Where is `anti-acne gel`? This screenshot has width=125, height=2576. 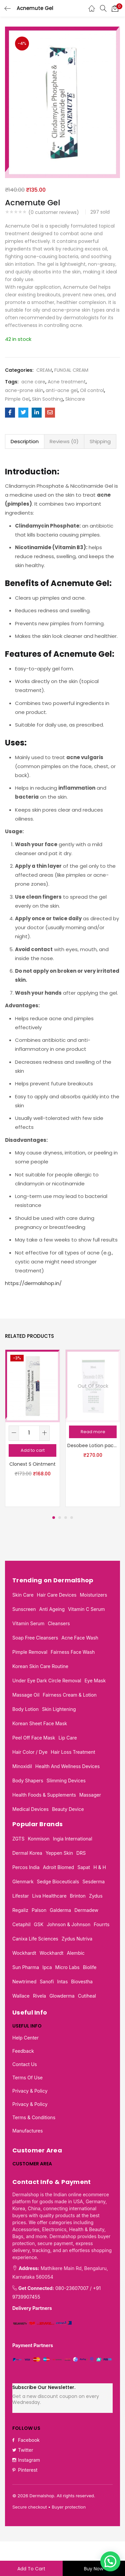
anti-acne gel is located at coordinates (62, 390).